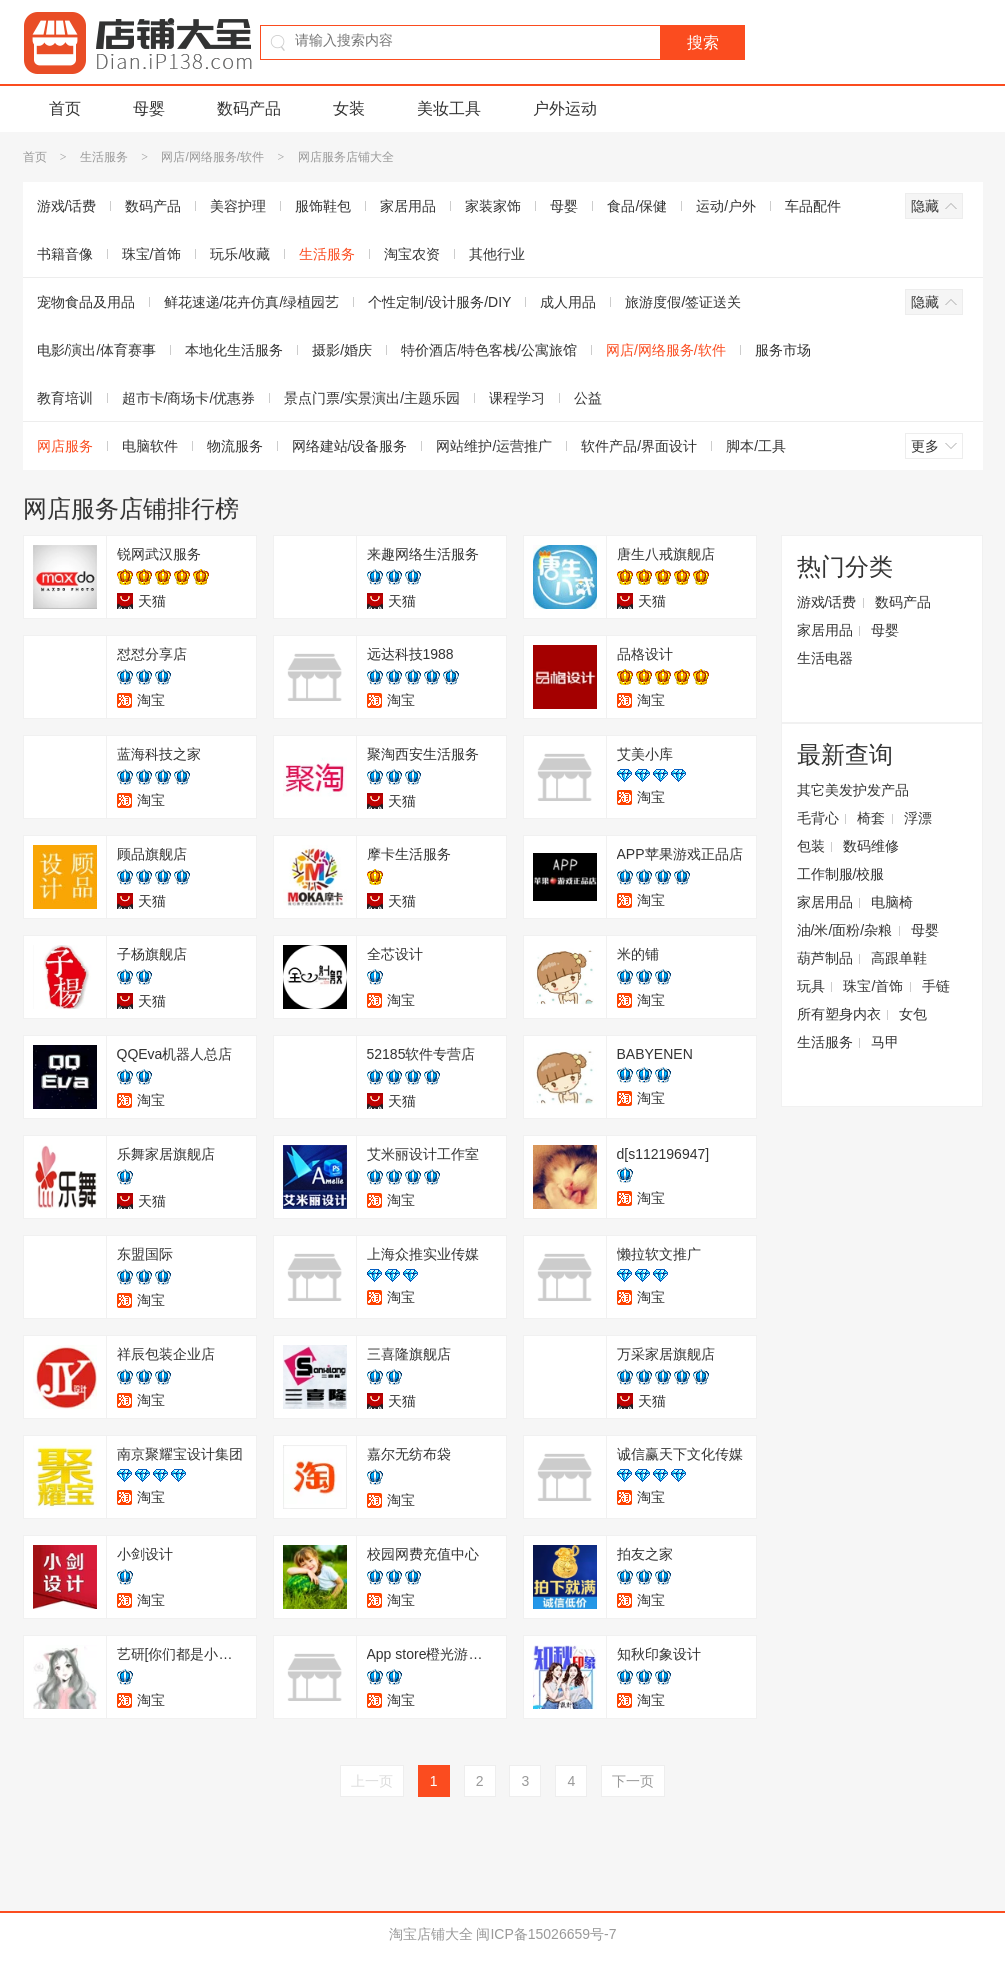  Describe the element at coordinates (349, 108) in the screenshot. I see `女装` at that location.